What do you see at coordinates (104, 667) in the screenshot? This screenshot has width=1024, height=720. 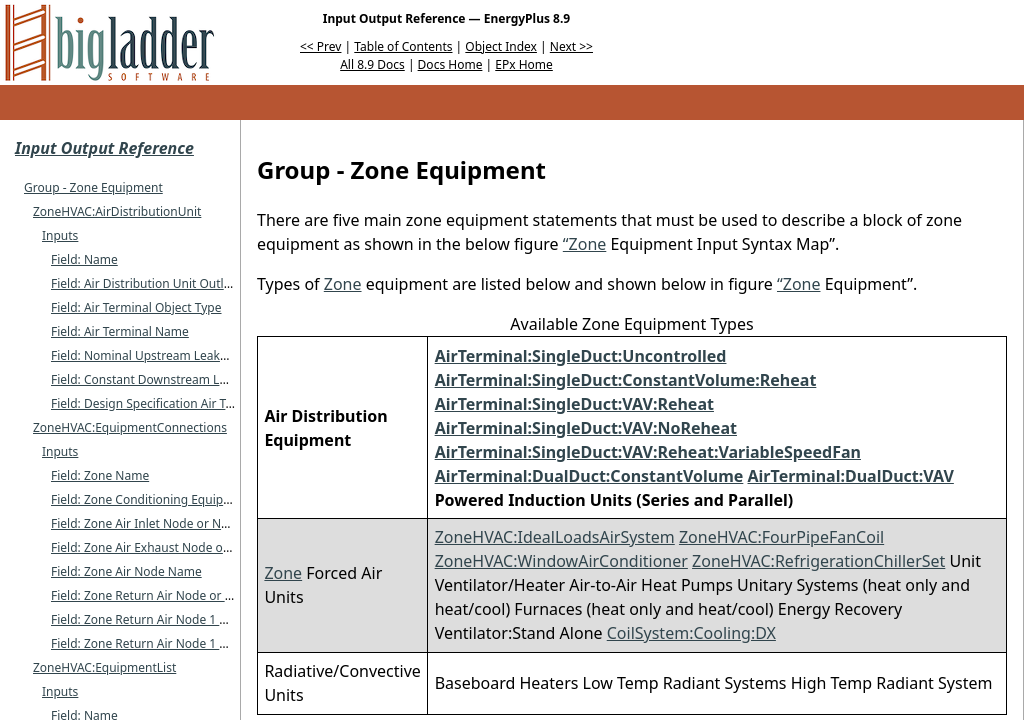 I see `ZoneHVAC:EquipmentList` at bounding box center [104, 667].